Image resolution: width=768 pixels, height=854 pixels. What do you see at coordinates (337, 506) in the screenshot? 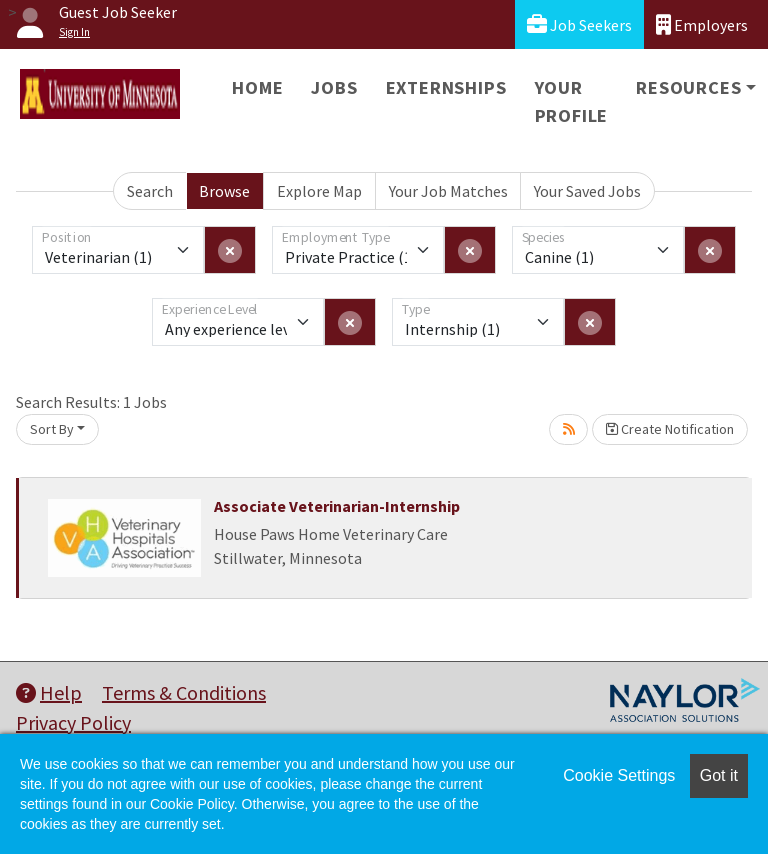
I see `Associate Veterinarian-Internship` at bounding box center [337, 506].